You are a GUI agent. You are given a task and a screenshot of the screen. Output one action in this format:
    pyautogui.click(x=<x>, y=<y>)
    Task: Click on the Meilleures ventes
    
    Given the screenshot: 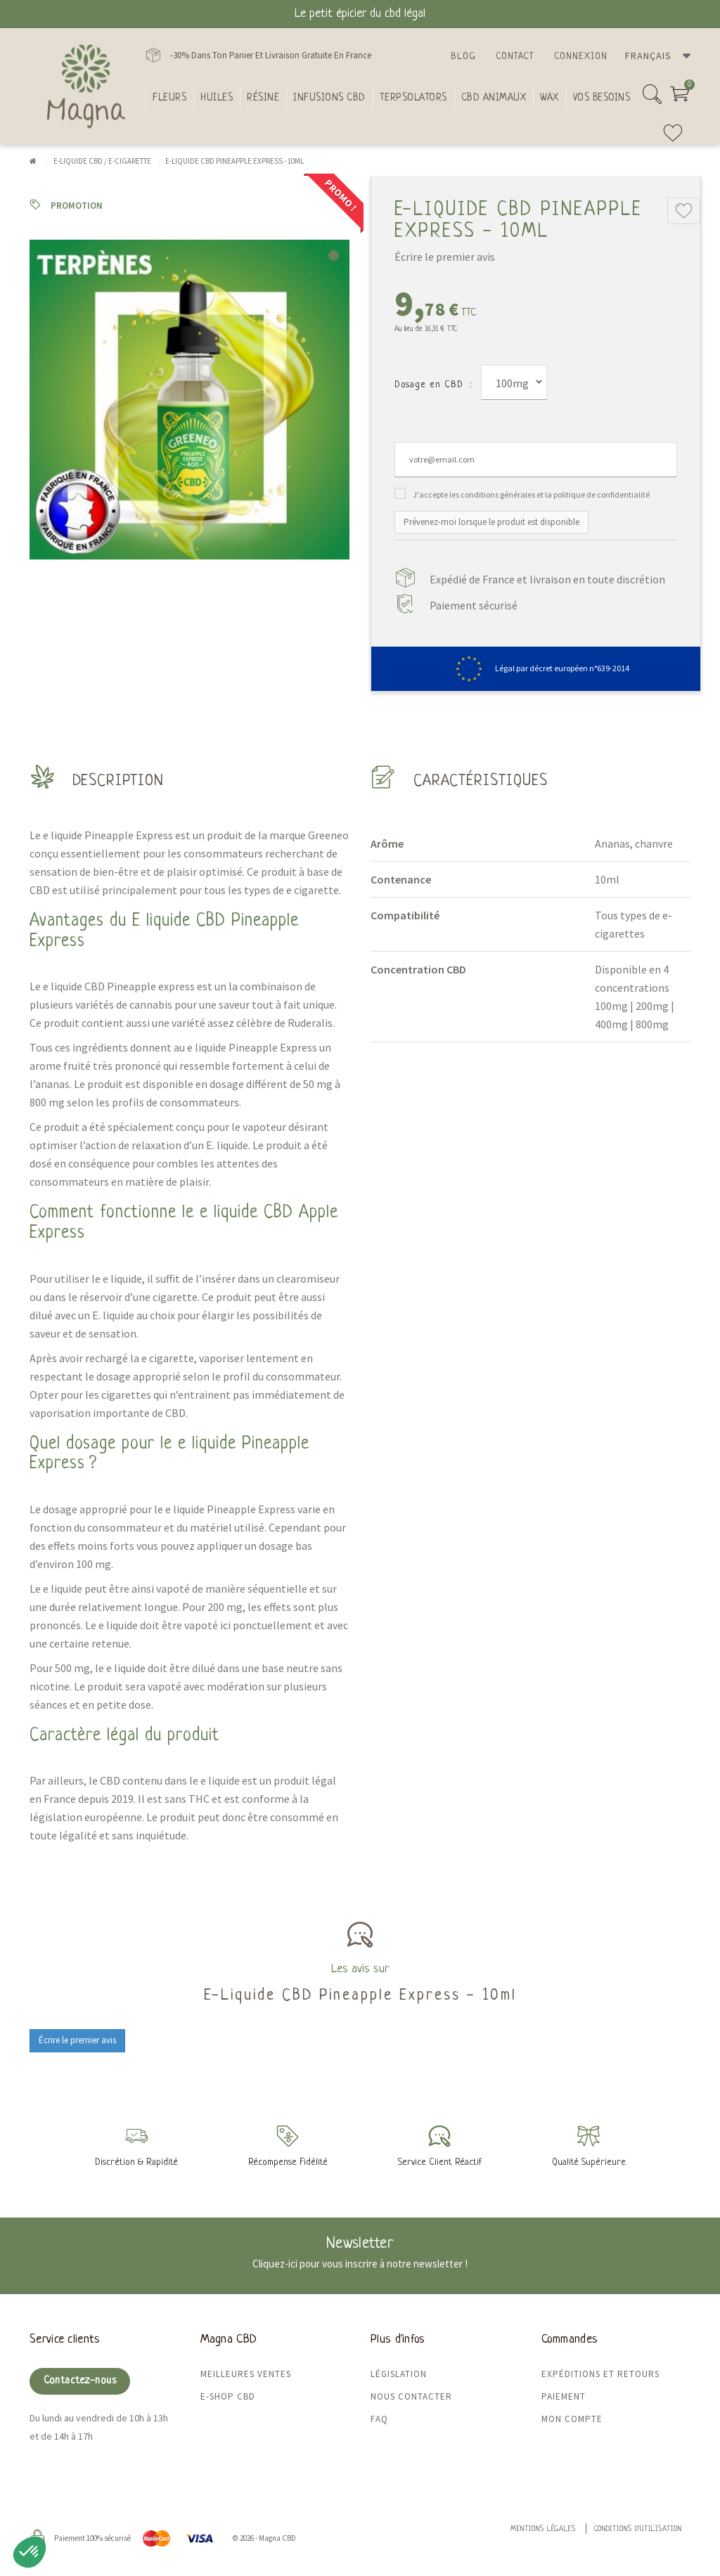 What is the action you would take?
    pyautogui.click(x=245, y=2374)
    